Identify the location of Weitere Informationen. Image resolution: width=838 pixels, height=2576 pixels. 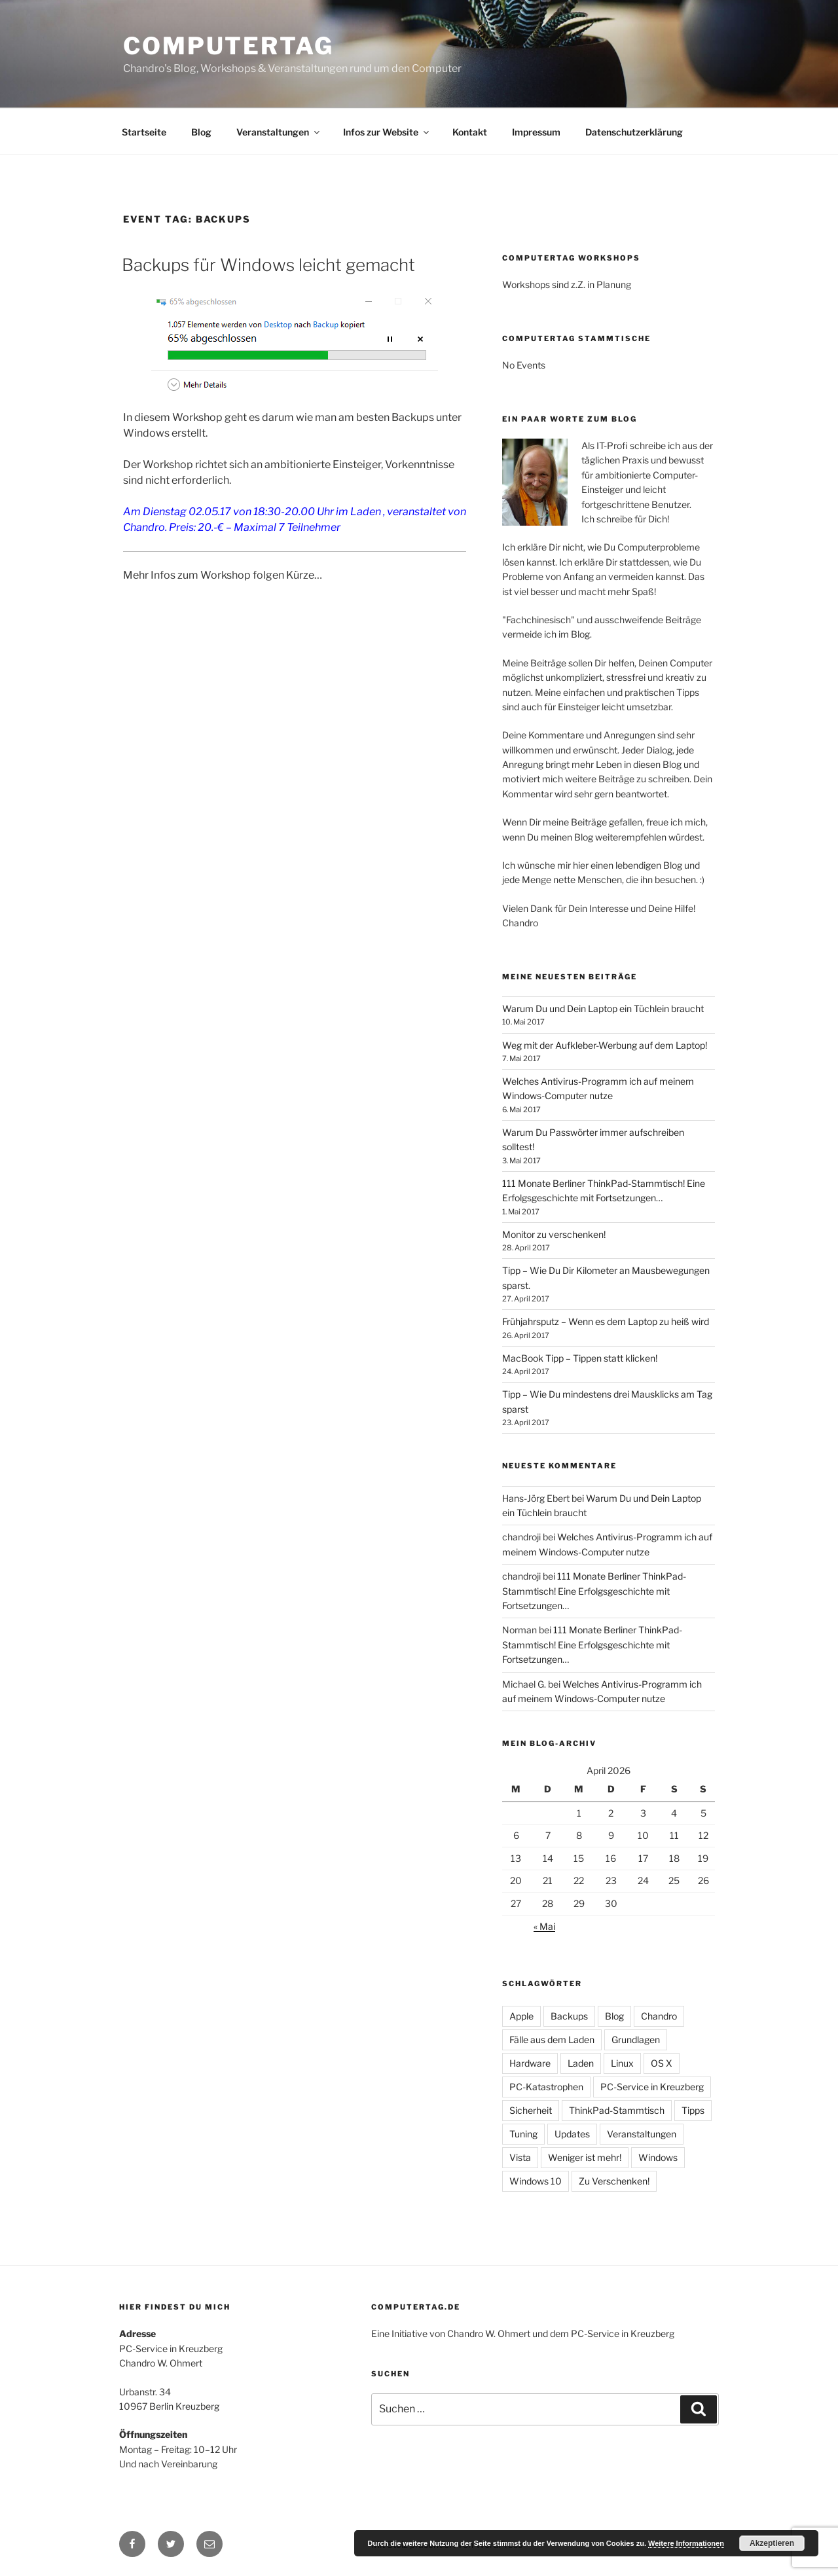
(686, 2543).